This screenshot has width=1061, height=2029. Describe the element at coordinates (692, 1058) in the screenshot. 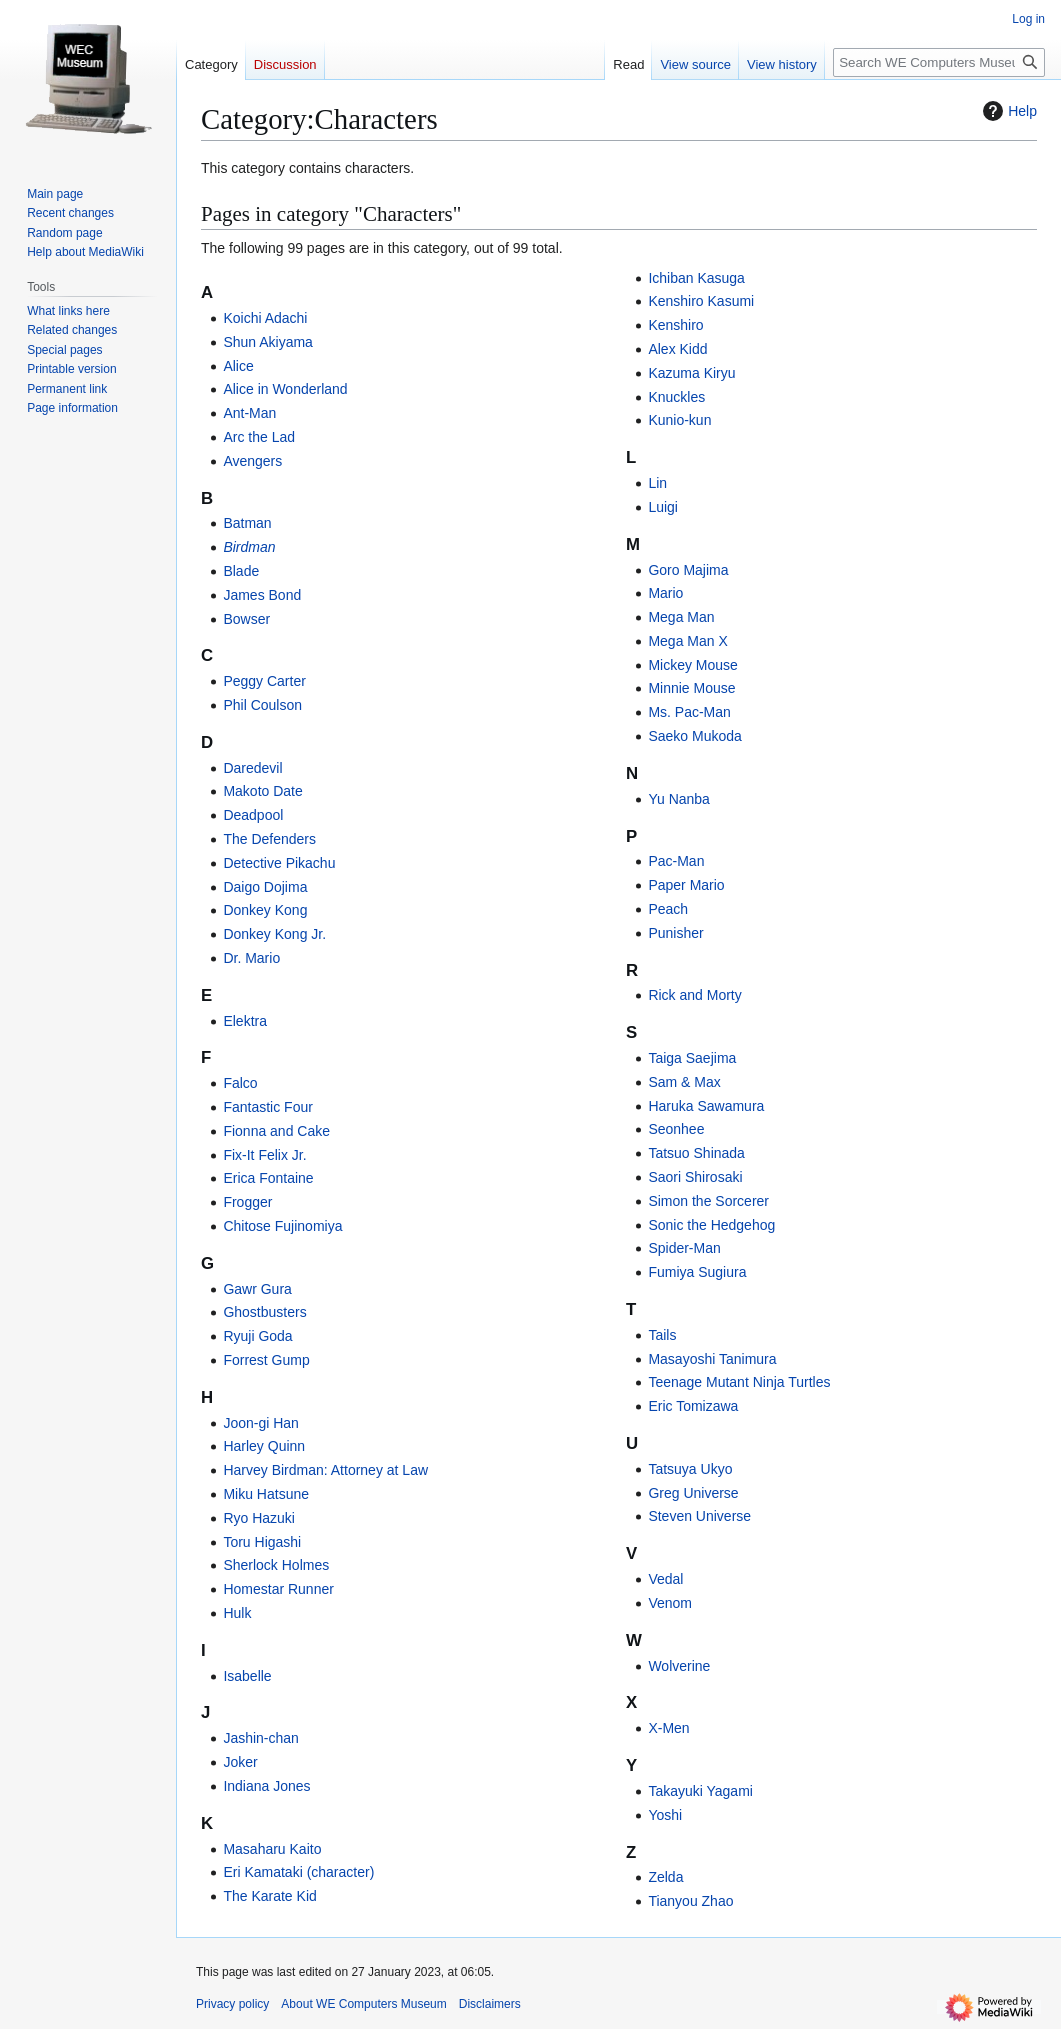

I see `Taiga Saejima` at that location.